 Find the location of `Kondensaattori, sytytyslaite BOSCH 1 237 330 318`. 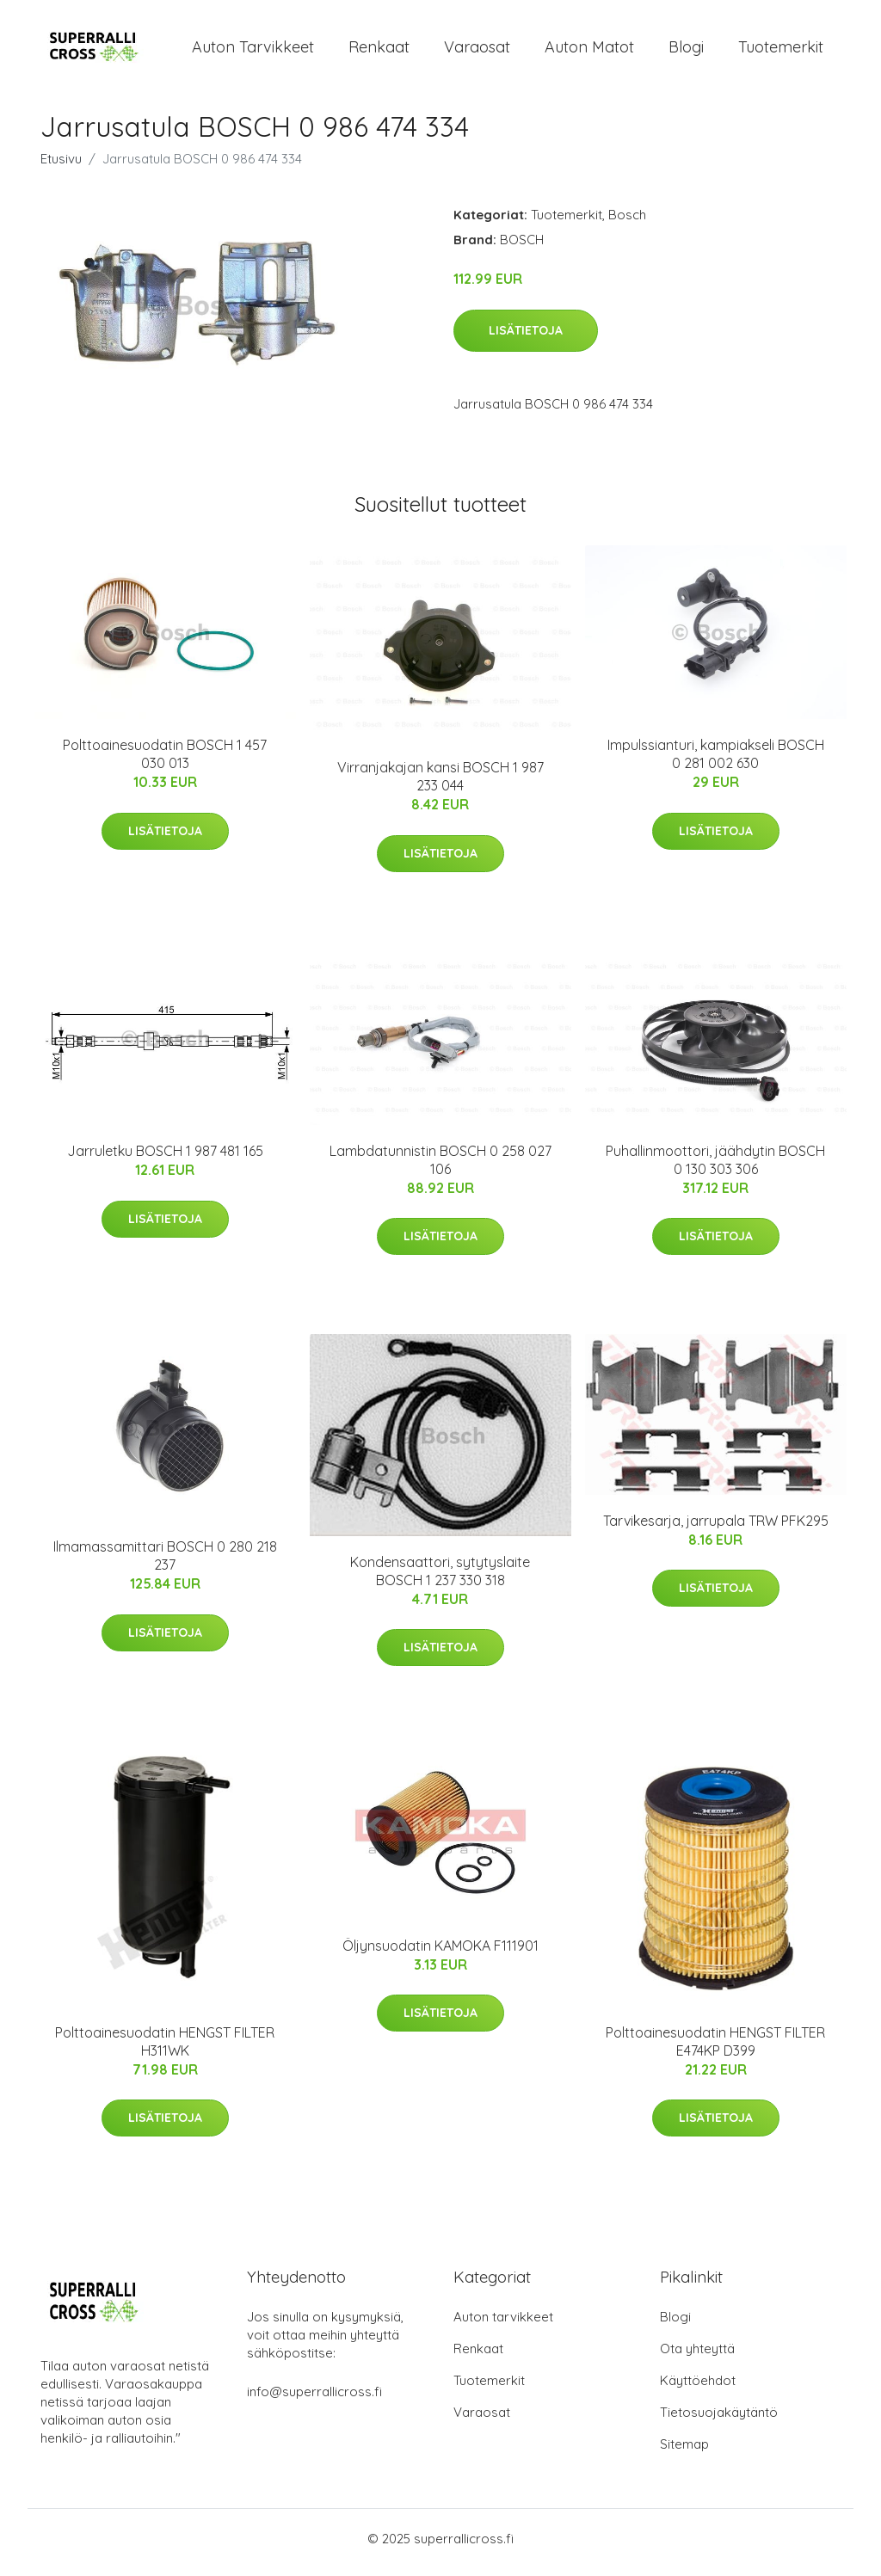

Kondensaattori, sytytyslaite BOSCH 1 237 330 318 is located at coordinates (440, 1578).